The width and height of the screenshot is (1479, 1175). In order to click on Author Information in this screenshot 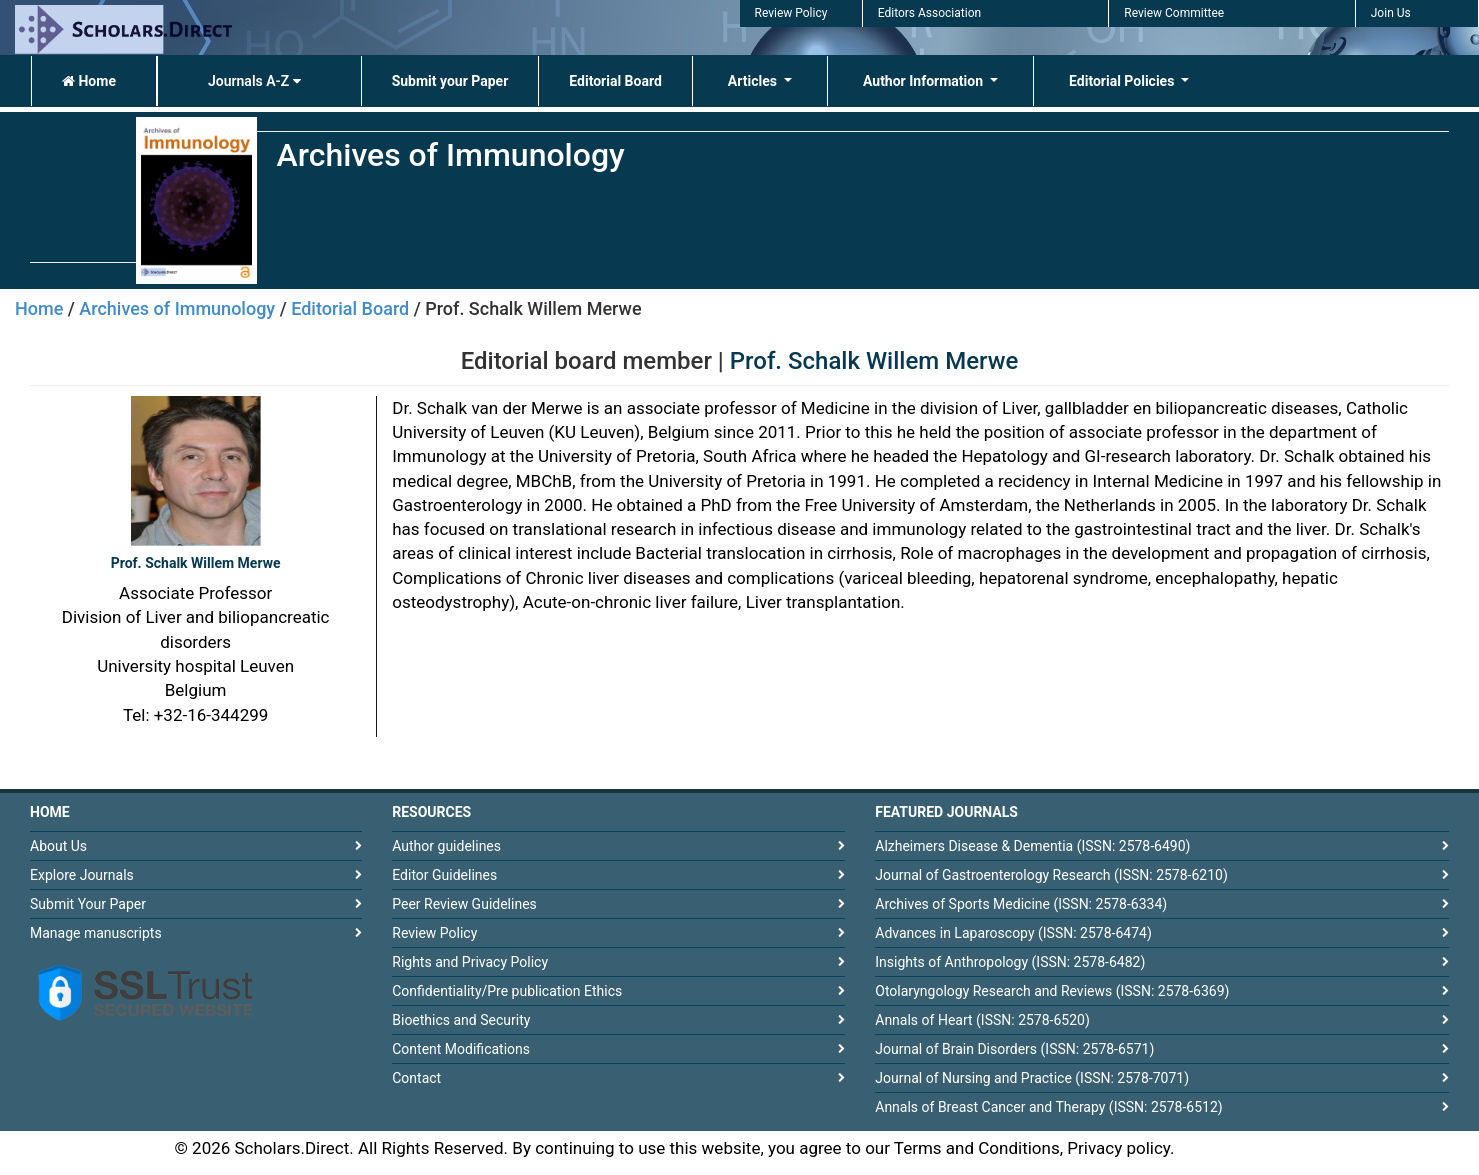, I will do `click(925, 81)`.